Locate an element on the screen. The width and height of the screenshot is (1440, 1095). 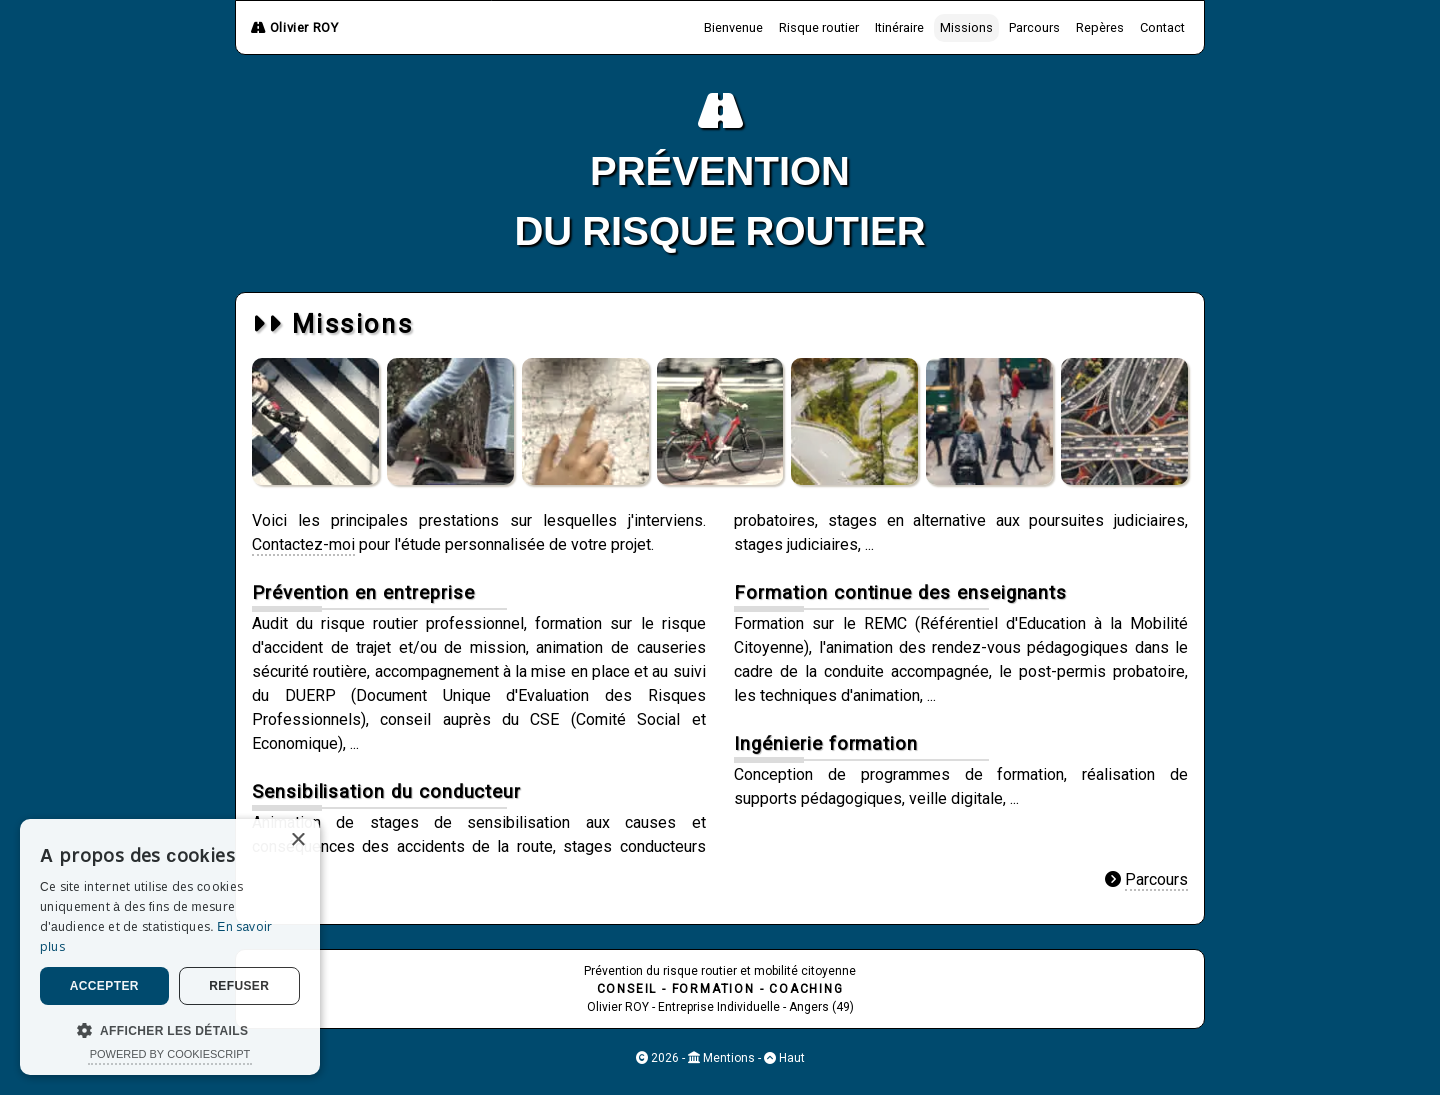
Contactez-moi is located at coordinates (303, 544).